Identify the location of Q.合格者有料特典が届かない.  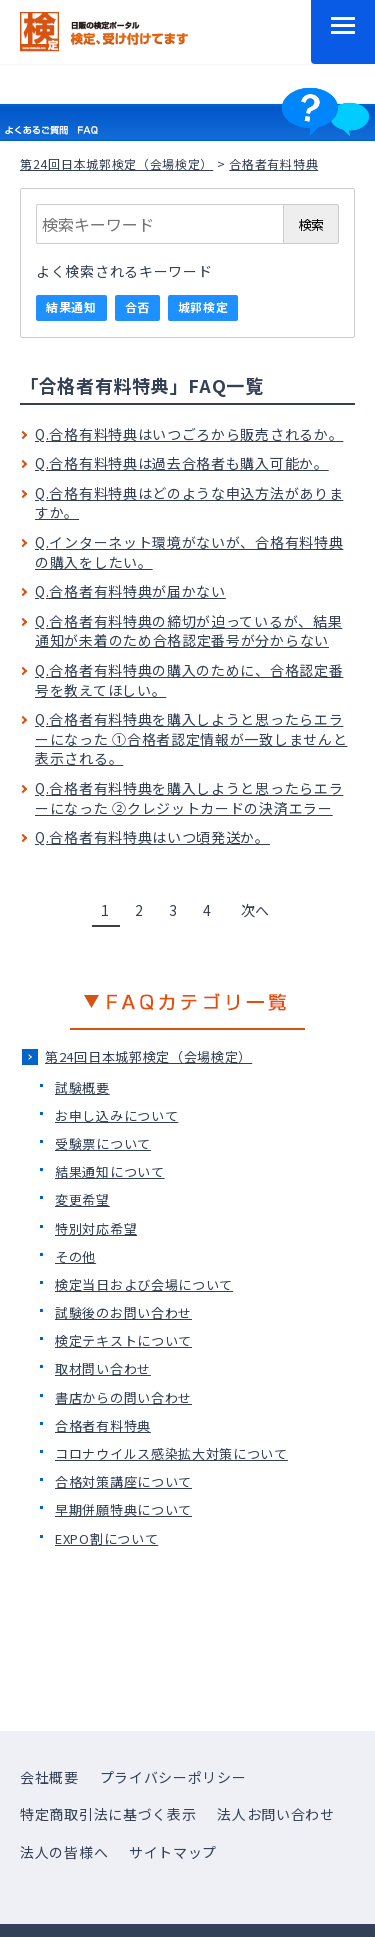
(130, 591).